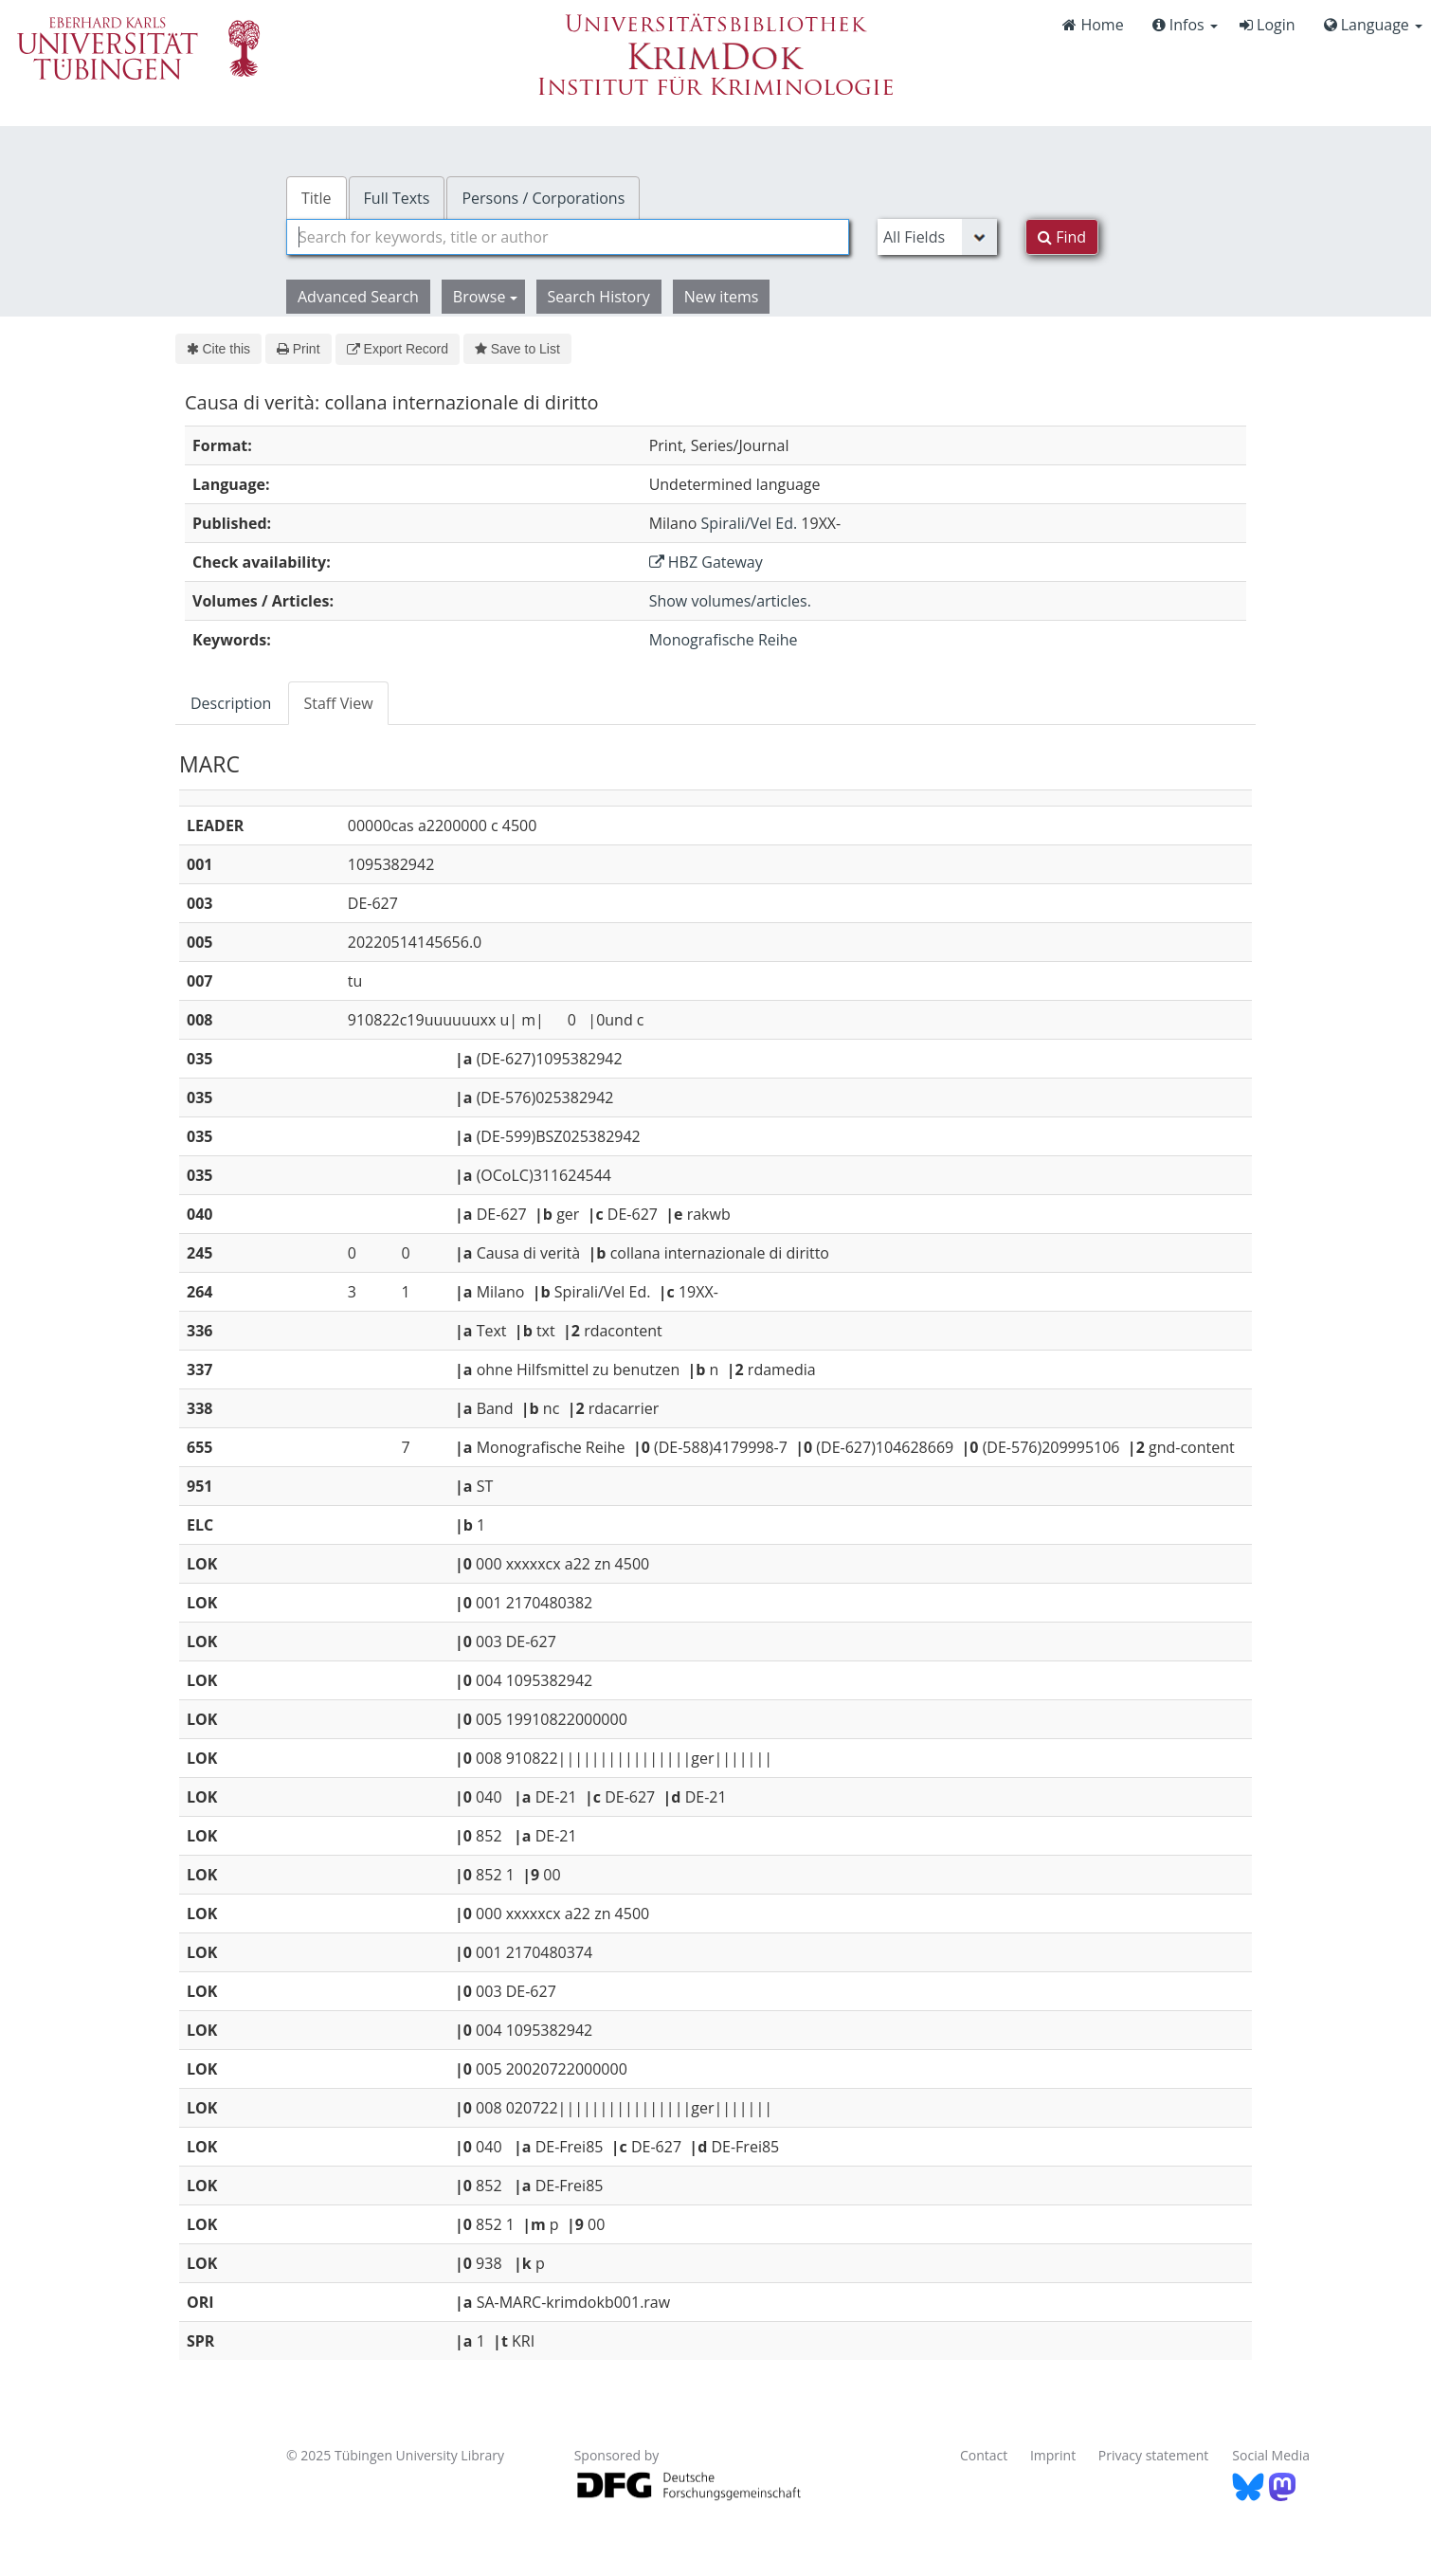  Describe the element at coordinates (983, 2455) in the screenshot. I see `Contact` at that location.